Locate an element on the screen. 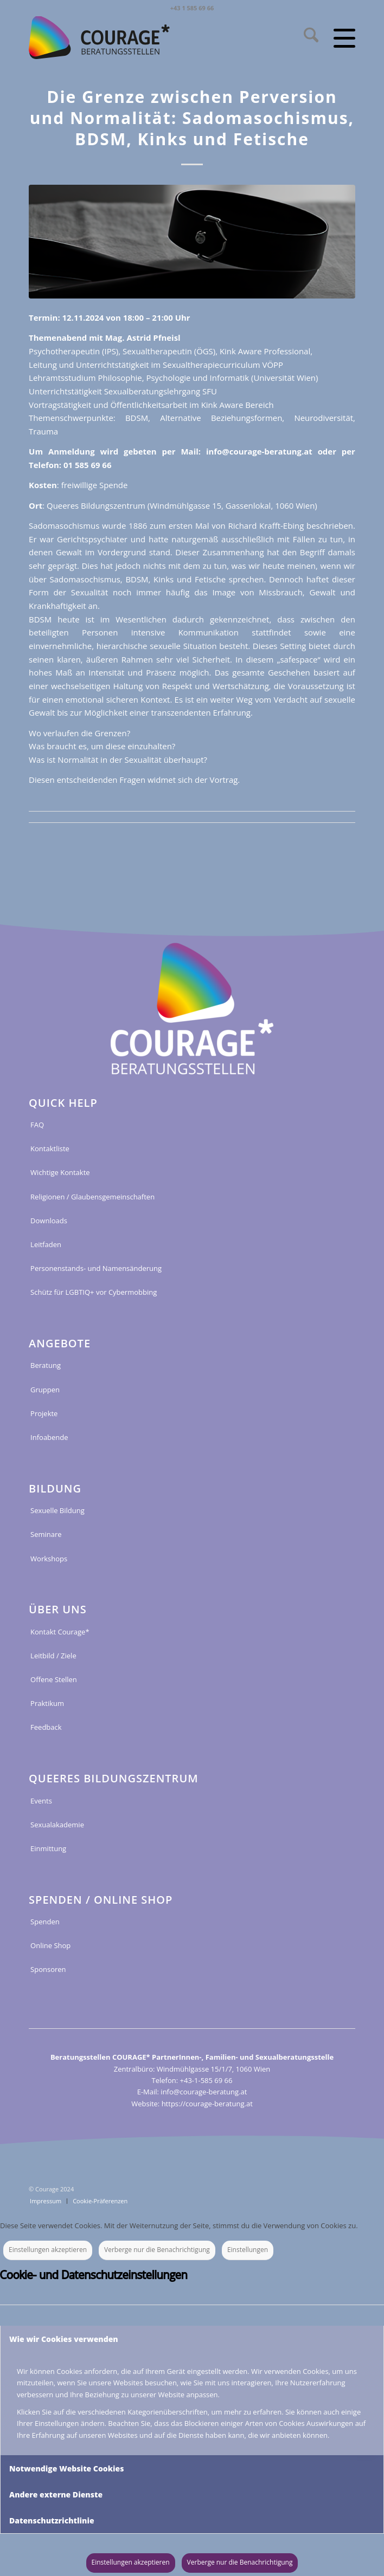  Einmittung is located at coordinates (48, 1848).